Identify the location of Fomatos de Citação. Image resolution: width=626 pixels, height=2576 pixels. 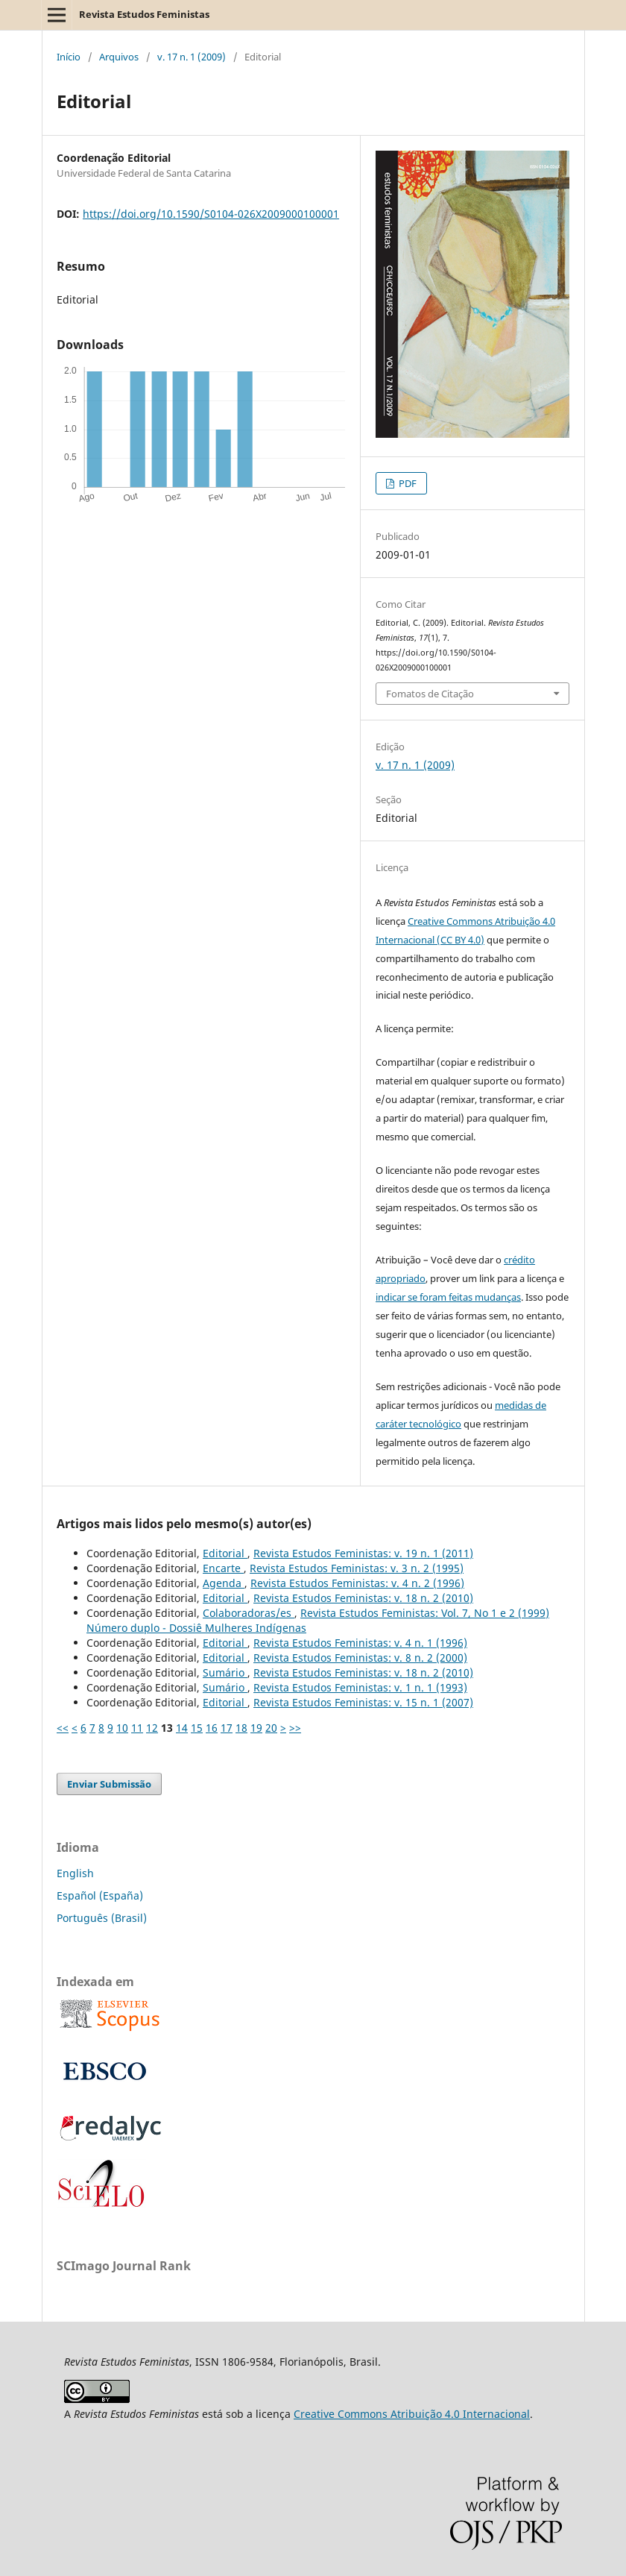
(430, 693).